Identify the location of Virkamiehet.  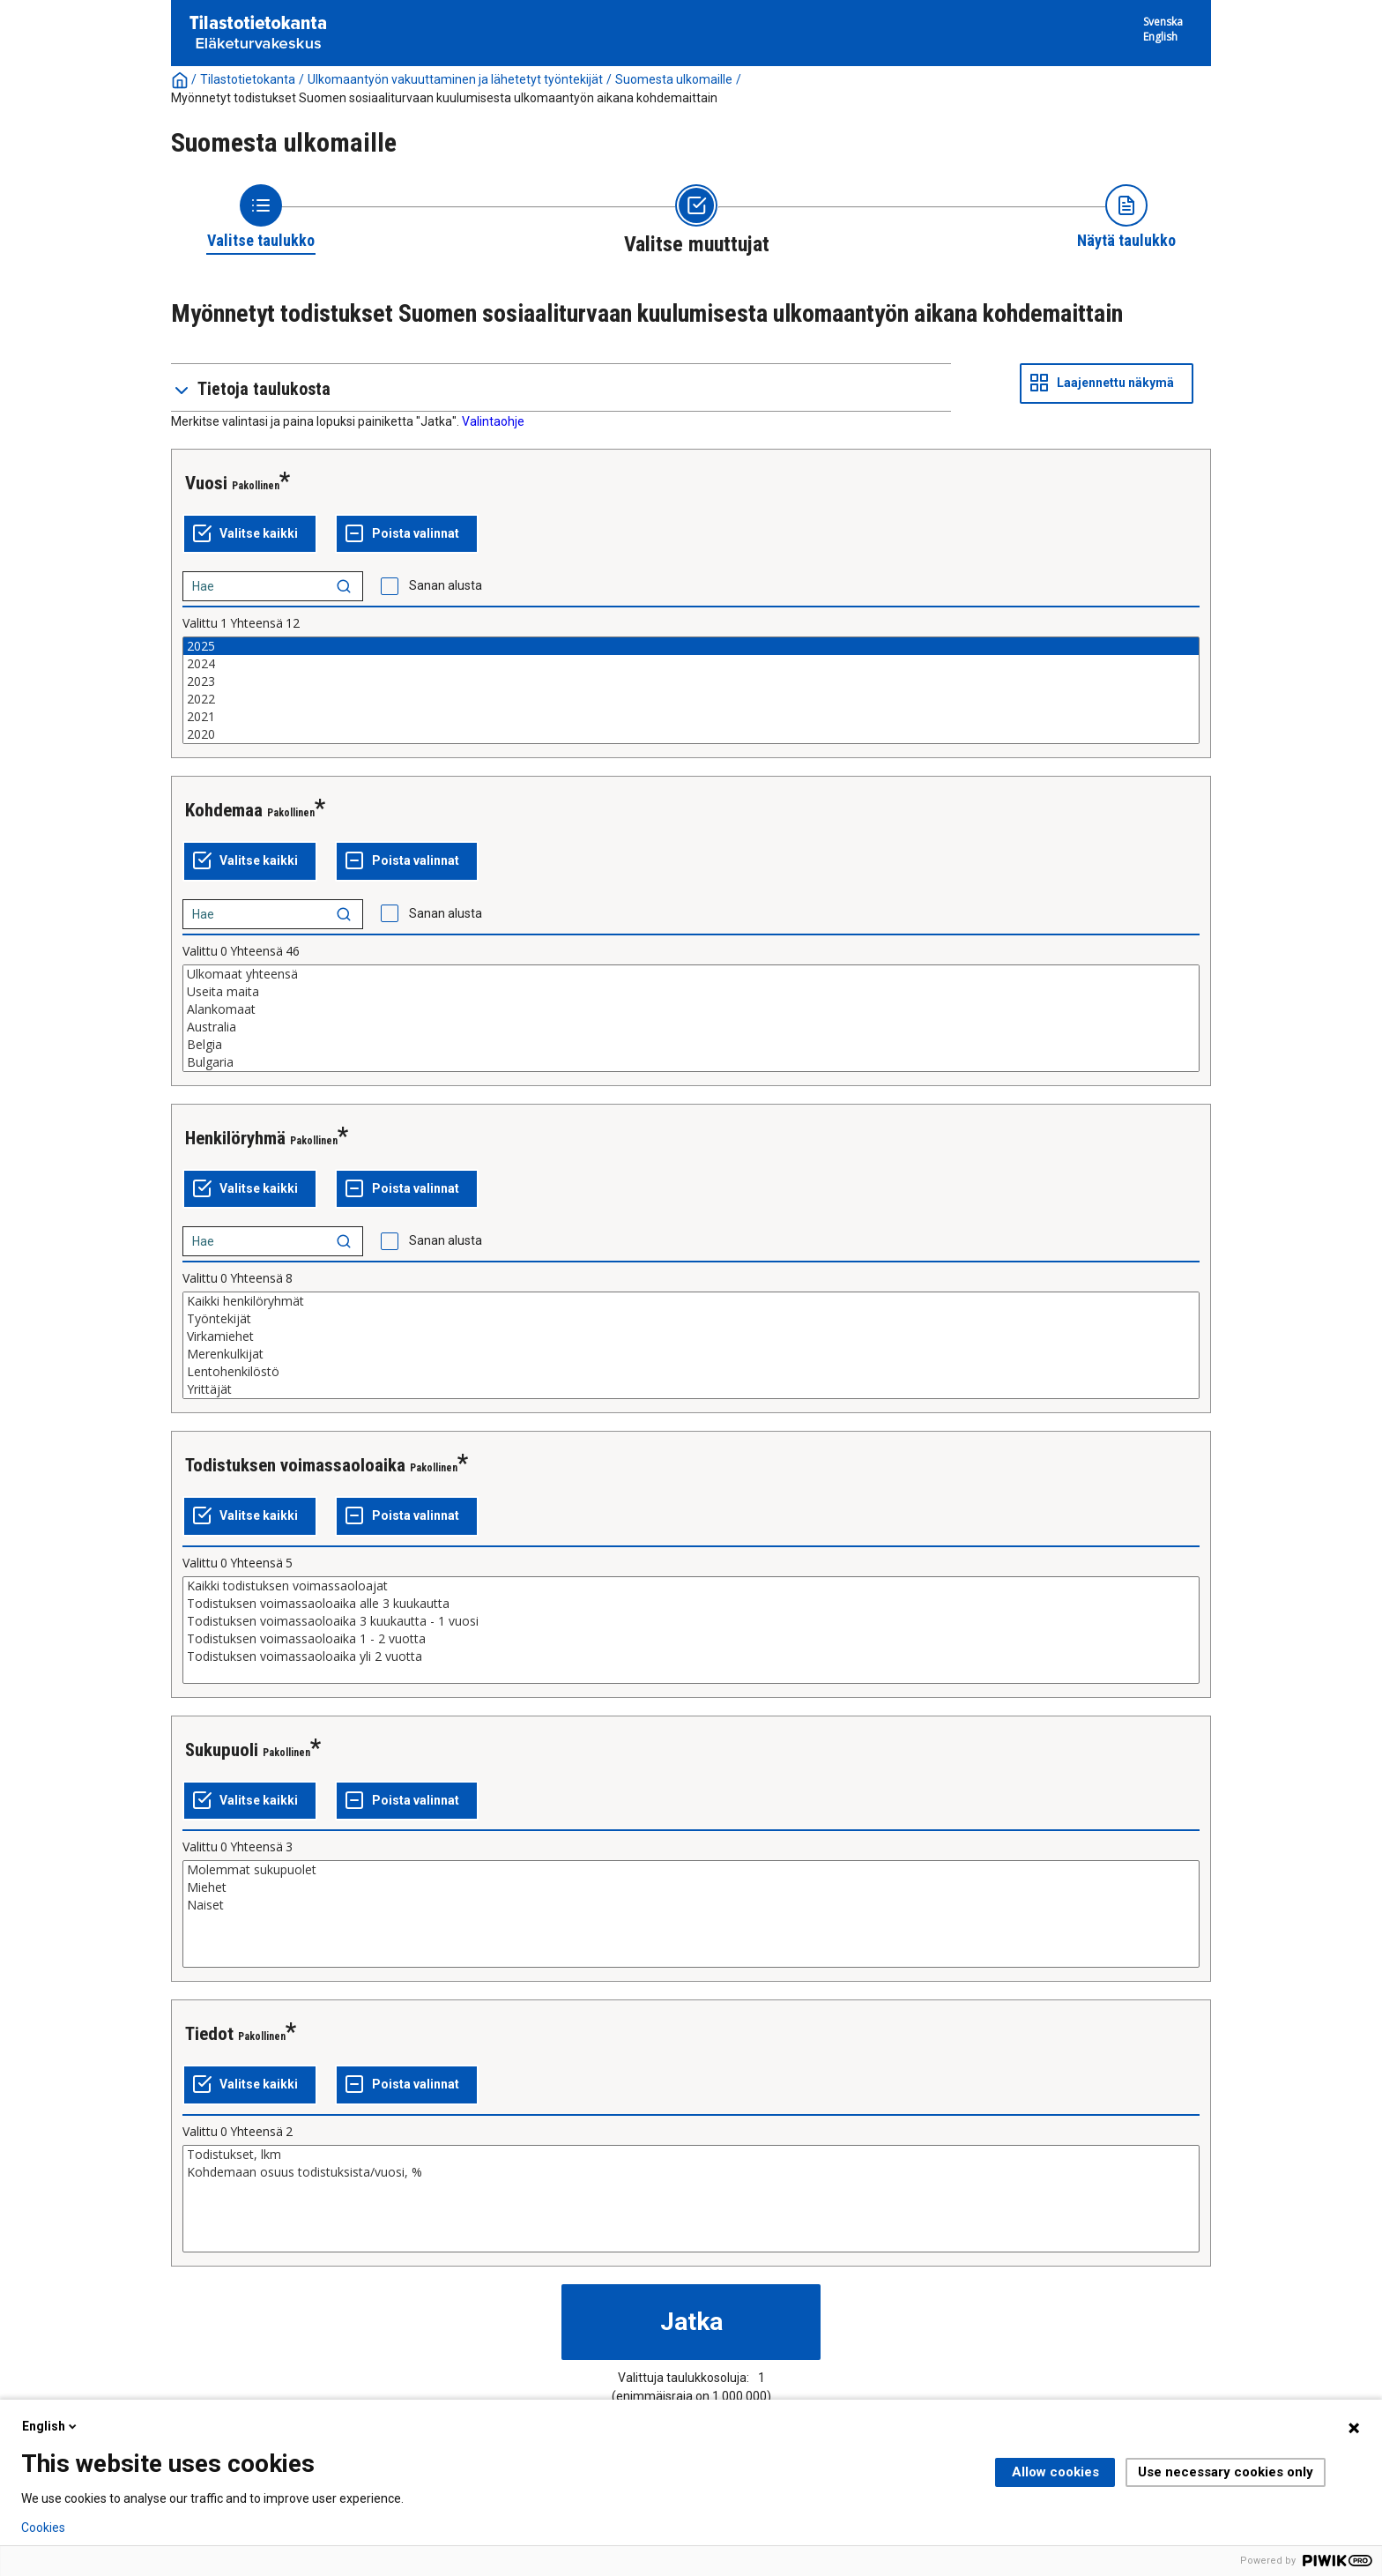
(691, 1336).